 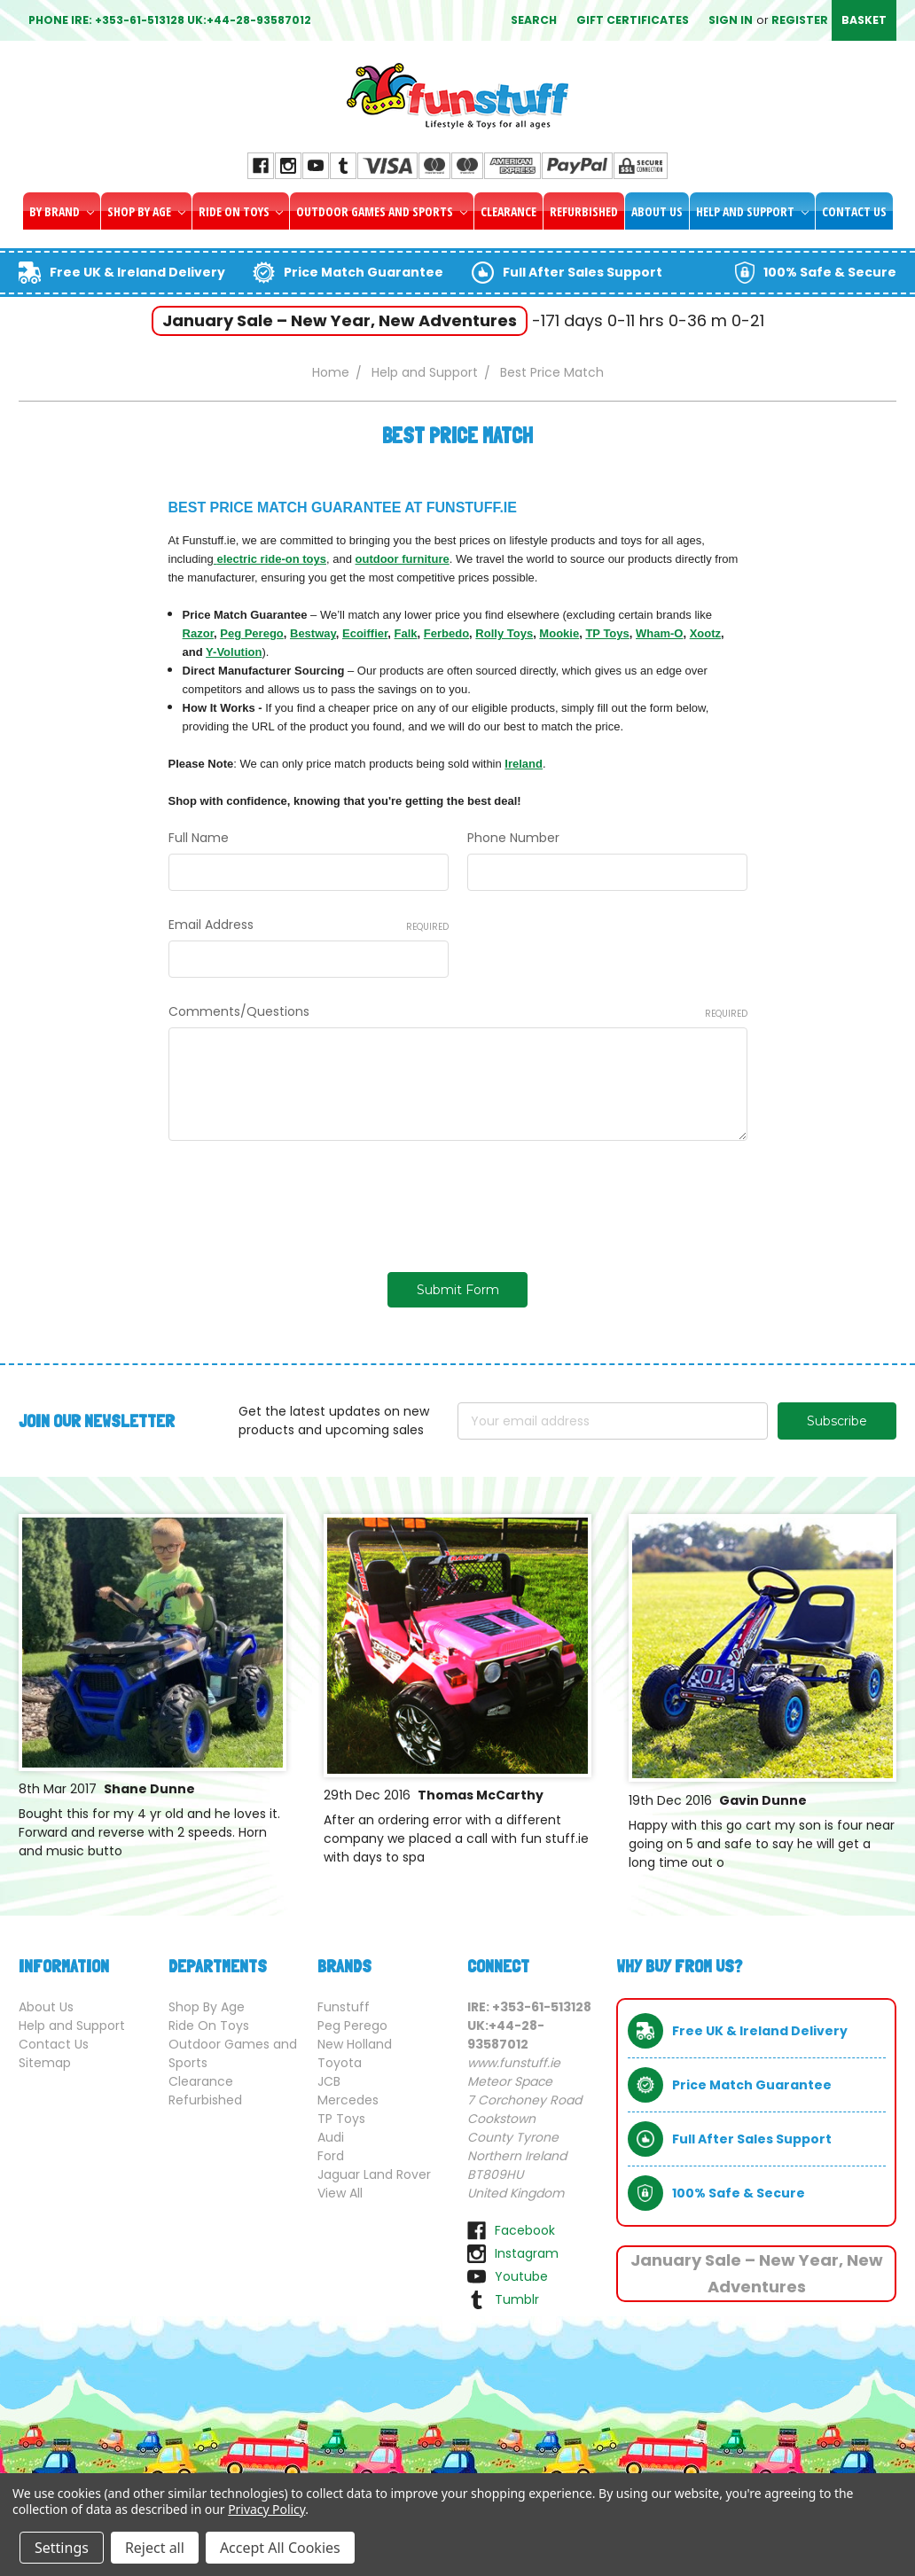 I want to click on Mercedes, so click(x=348, y=2100).